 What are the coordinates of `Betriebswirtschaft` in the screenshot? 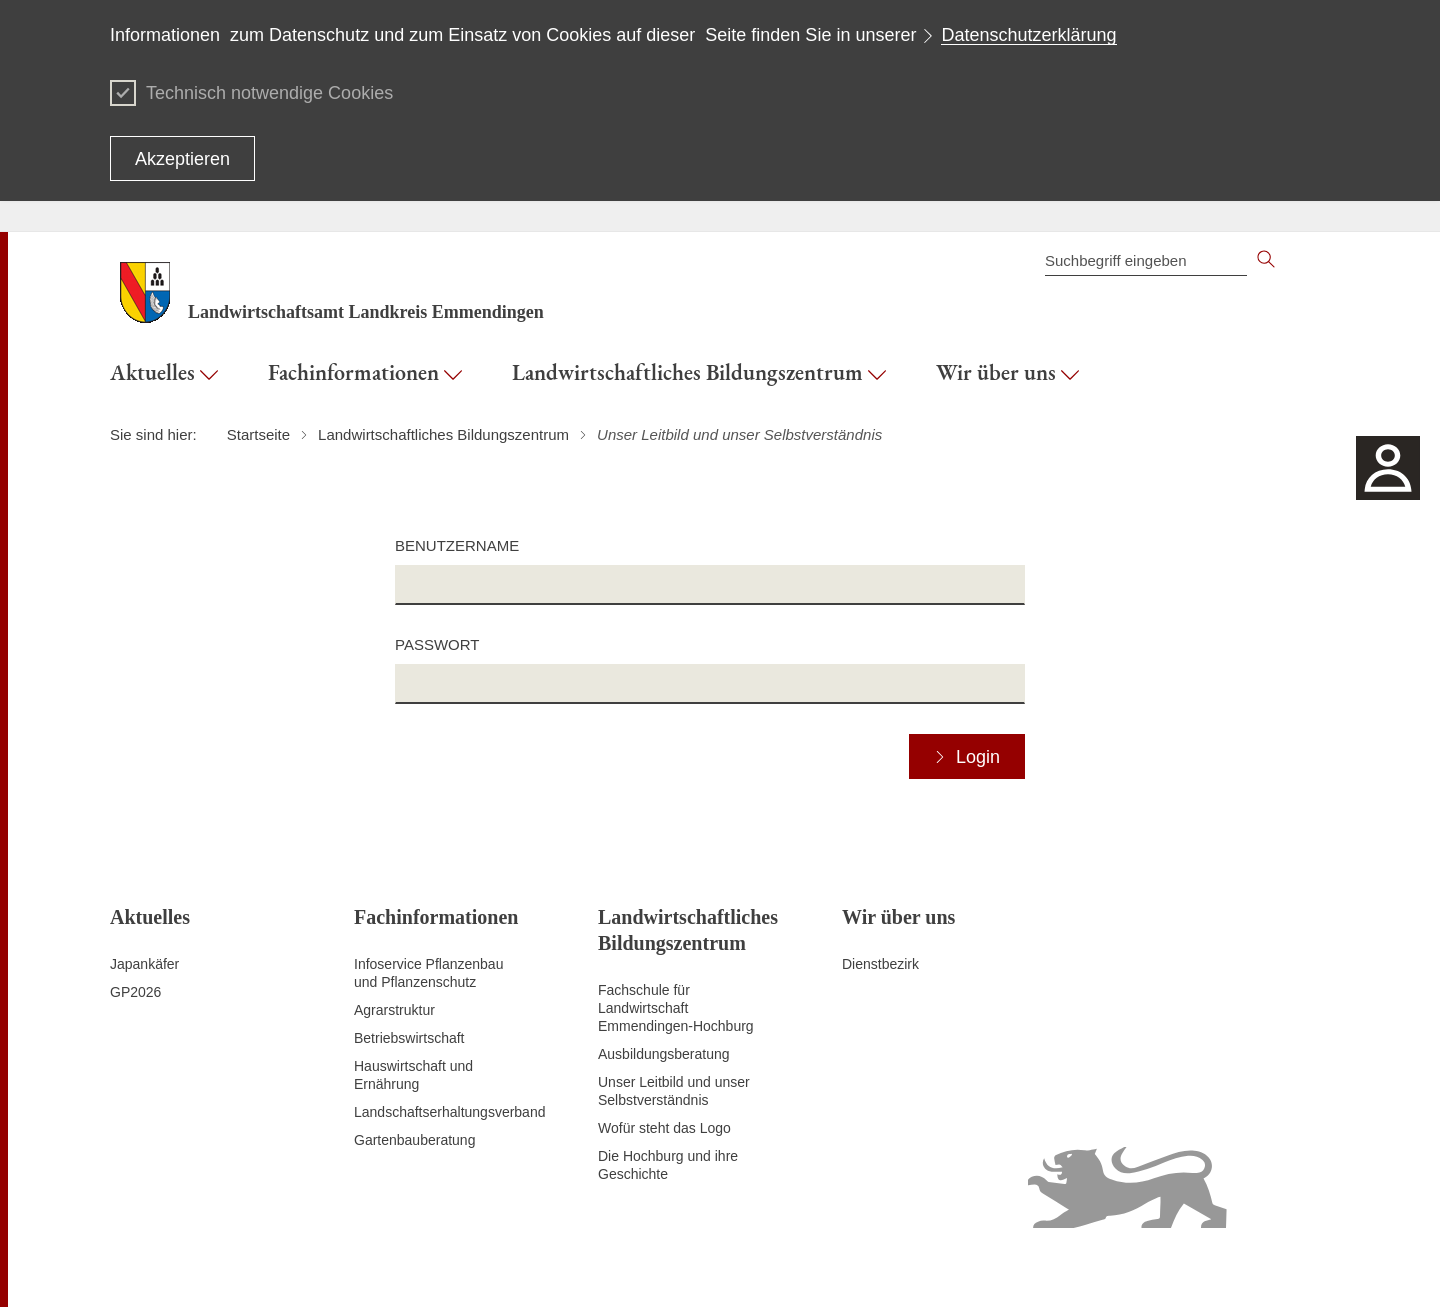 It's located at (409, 1038).